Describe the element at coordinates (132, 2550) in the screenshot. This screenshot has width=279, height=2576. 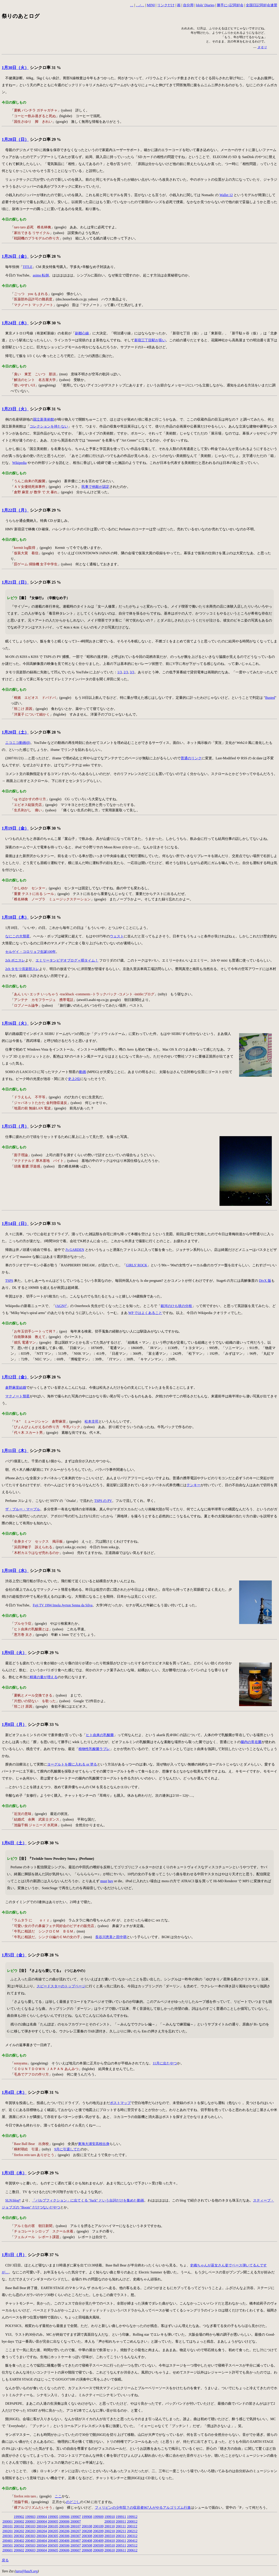
I see `200612` at that location.